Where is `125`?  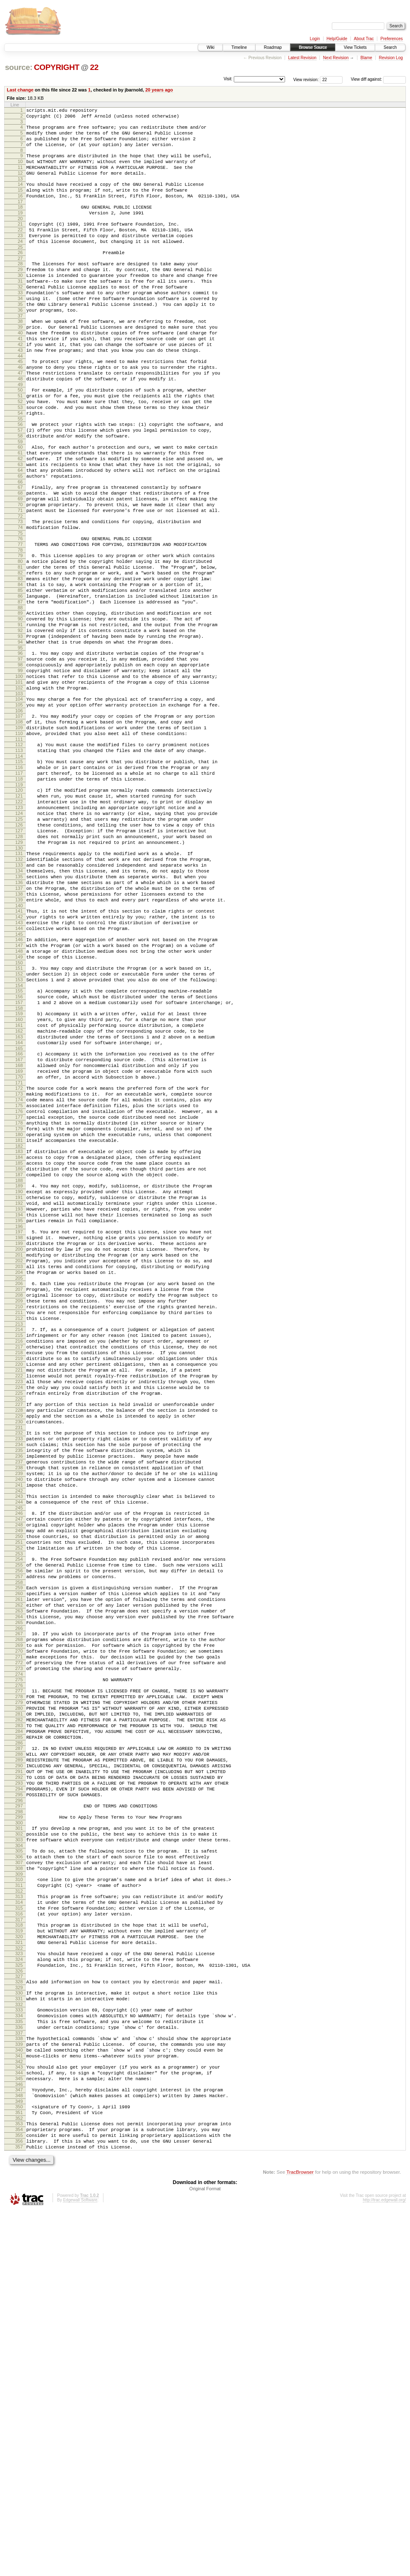
125 is located at coordinates (19, 944).